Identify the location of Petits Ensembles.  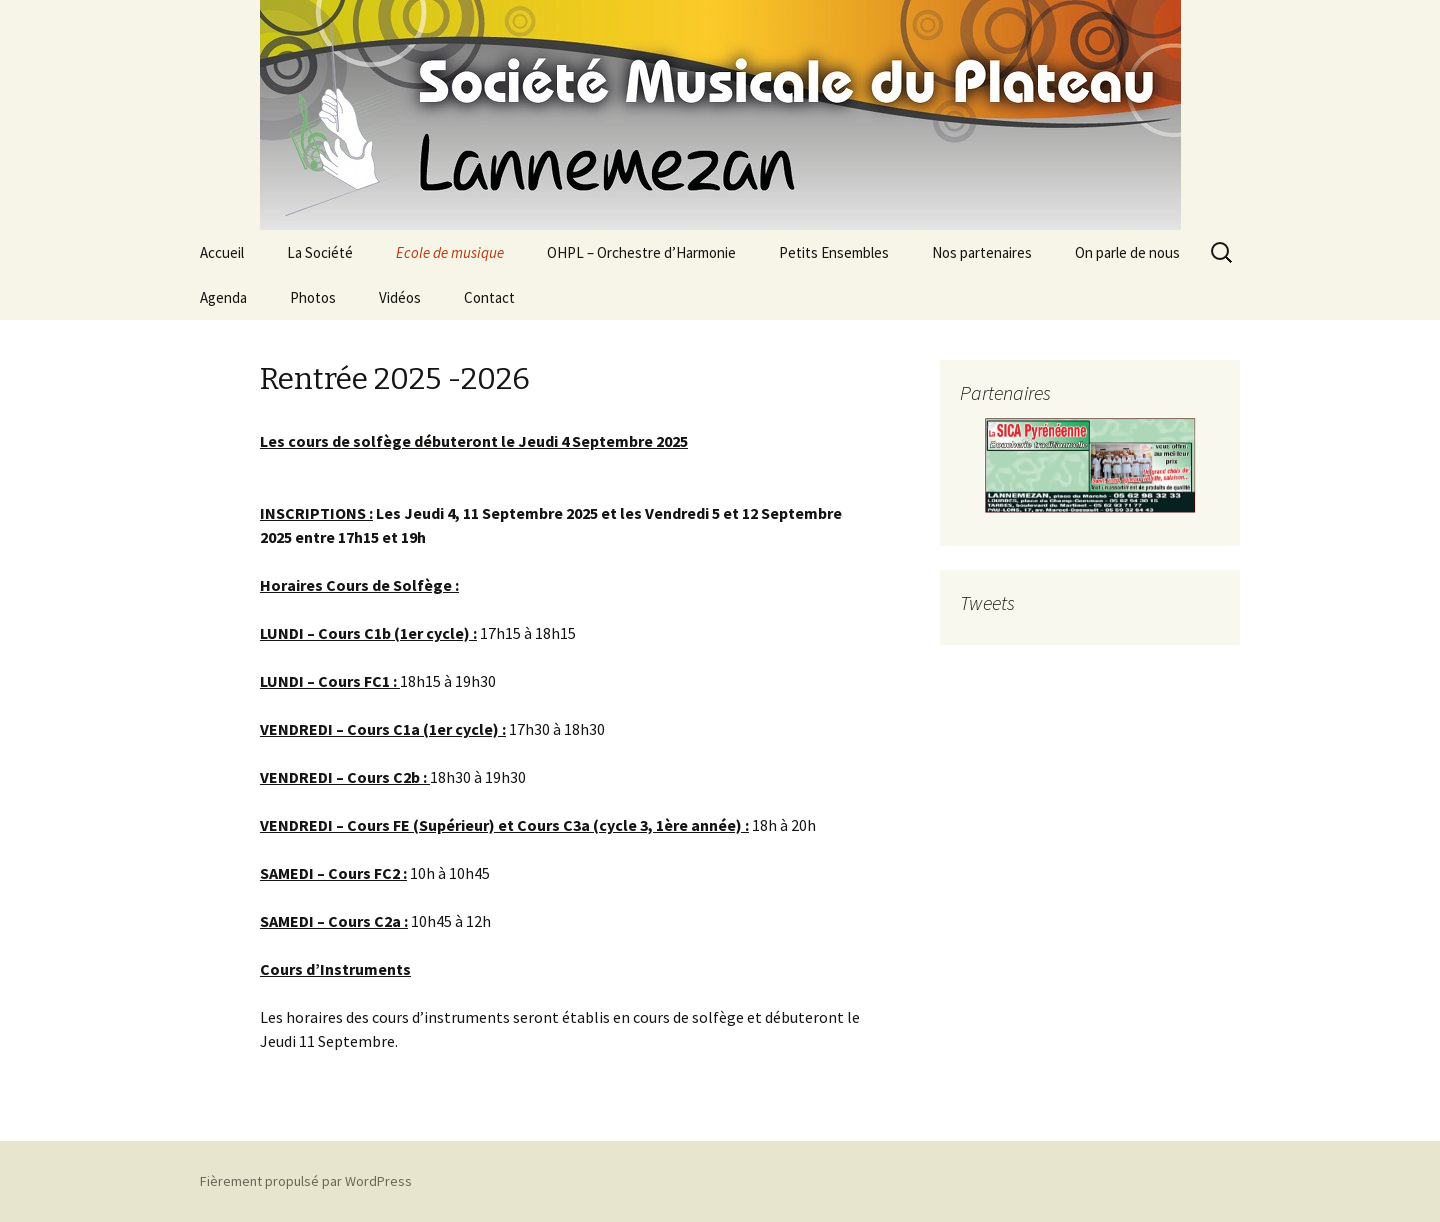
(834, 252).